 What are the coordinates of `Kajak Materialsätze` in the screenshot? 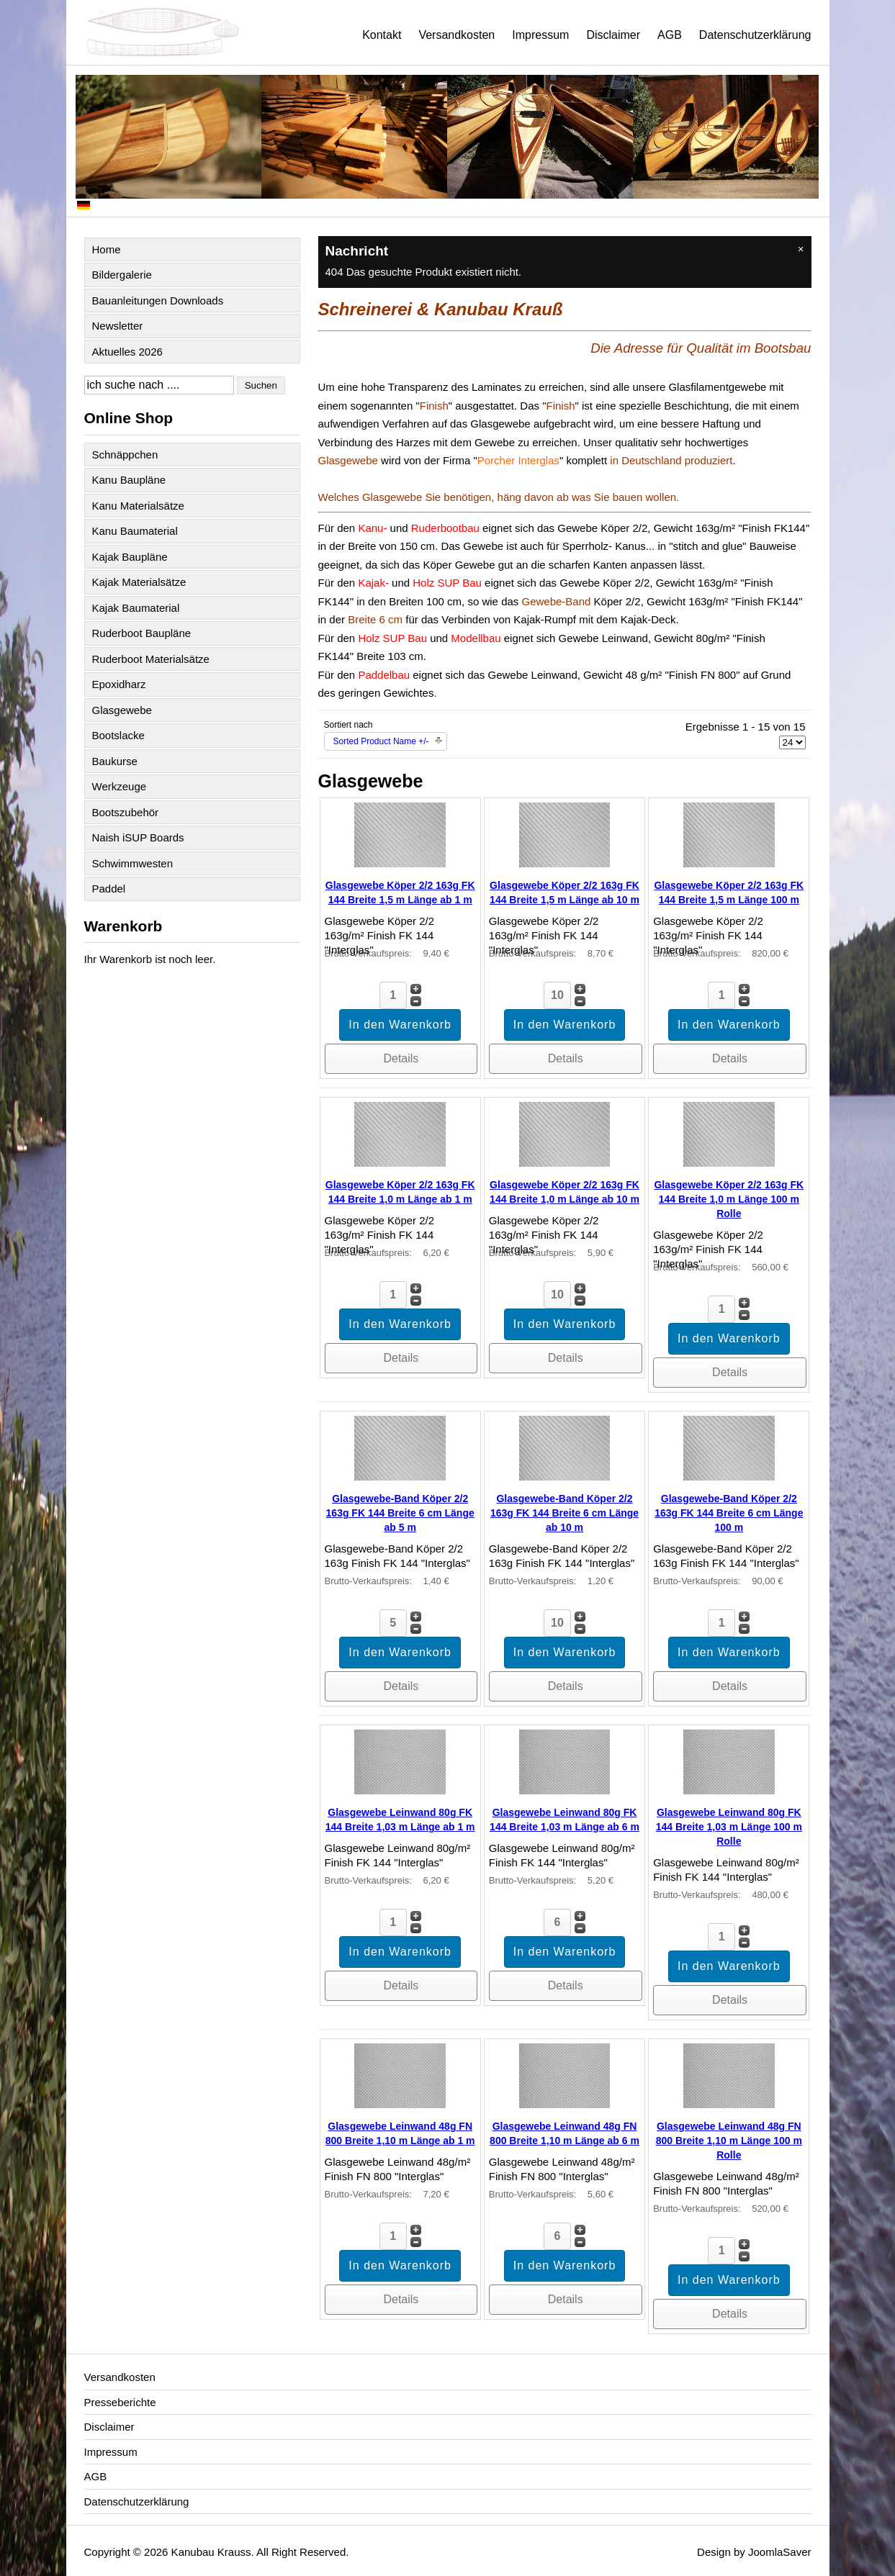 It's located at (139, 582).